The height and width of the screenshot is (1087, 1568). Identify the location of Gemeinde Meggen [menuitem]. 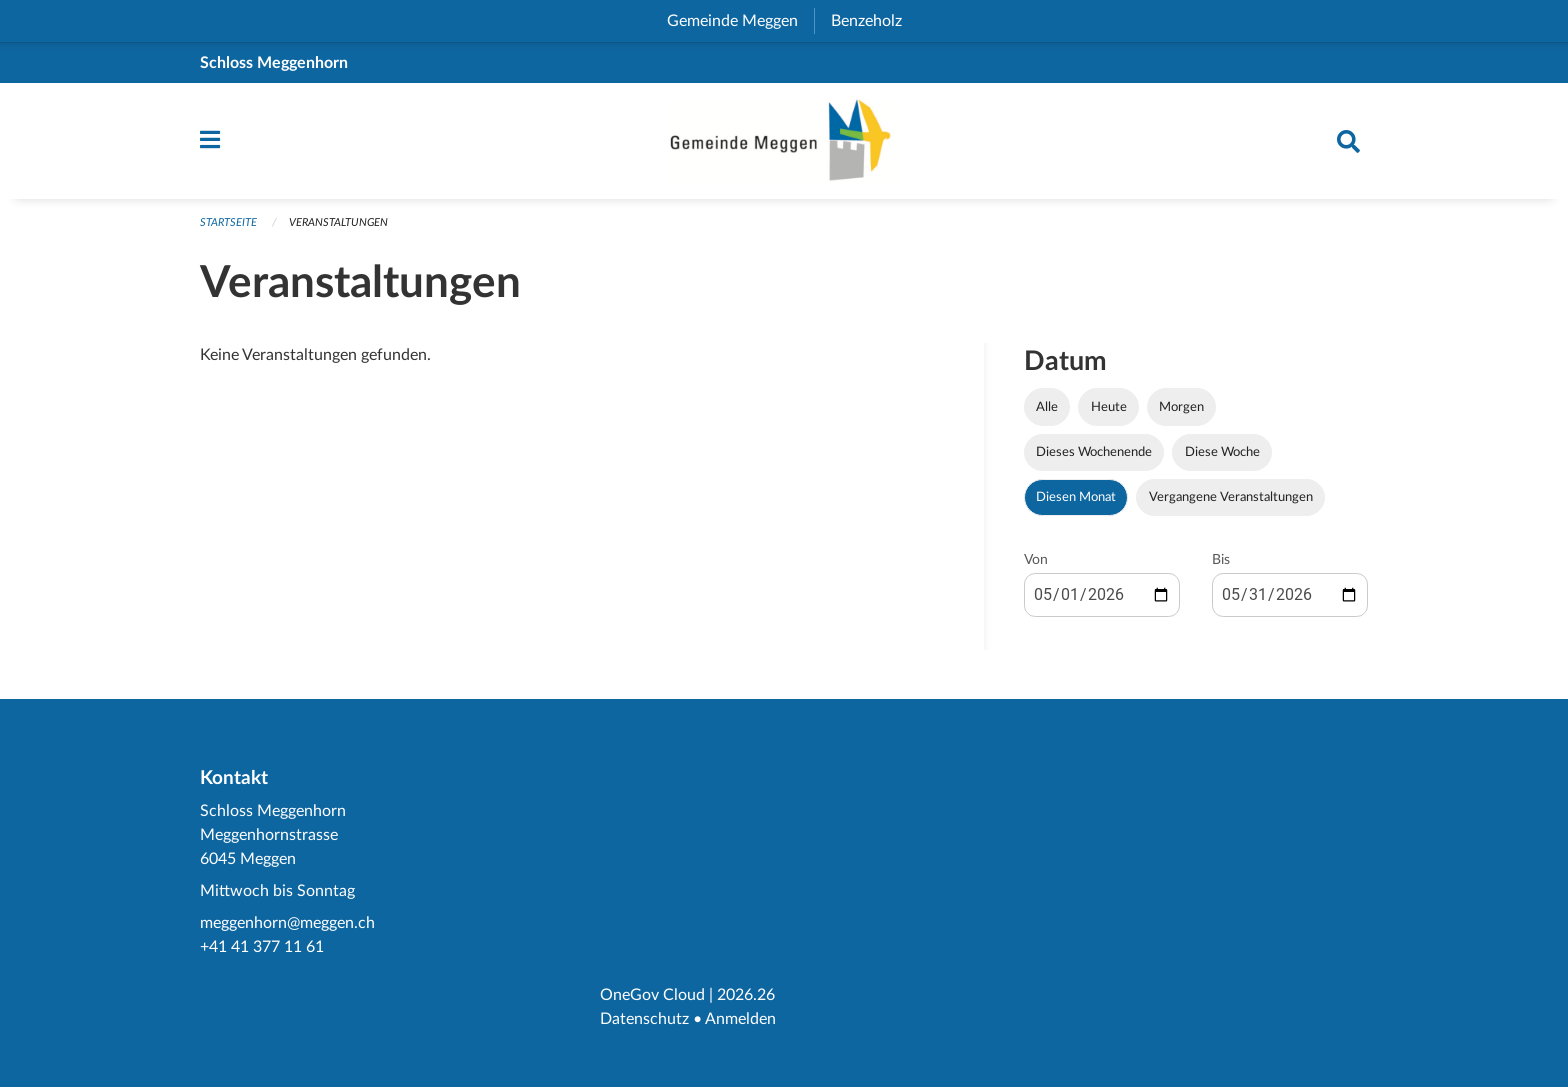
(740, 21).